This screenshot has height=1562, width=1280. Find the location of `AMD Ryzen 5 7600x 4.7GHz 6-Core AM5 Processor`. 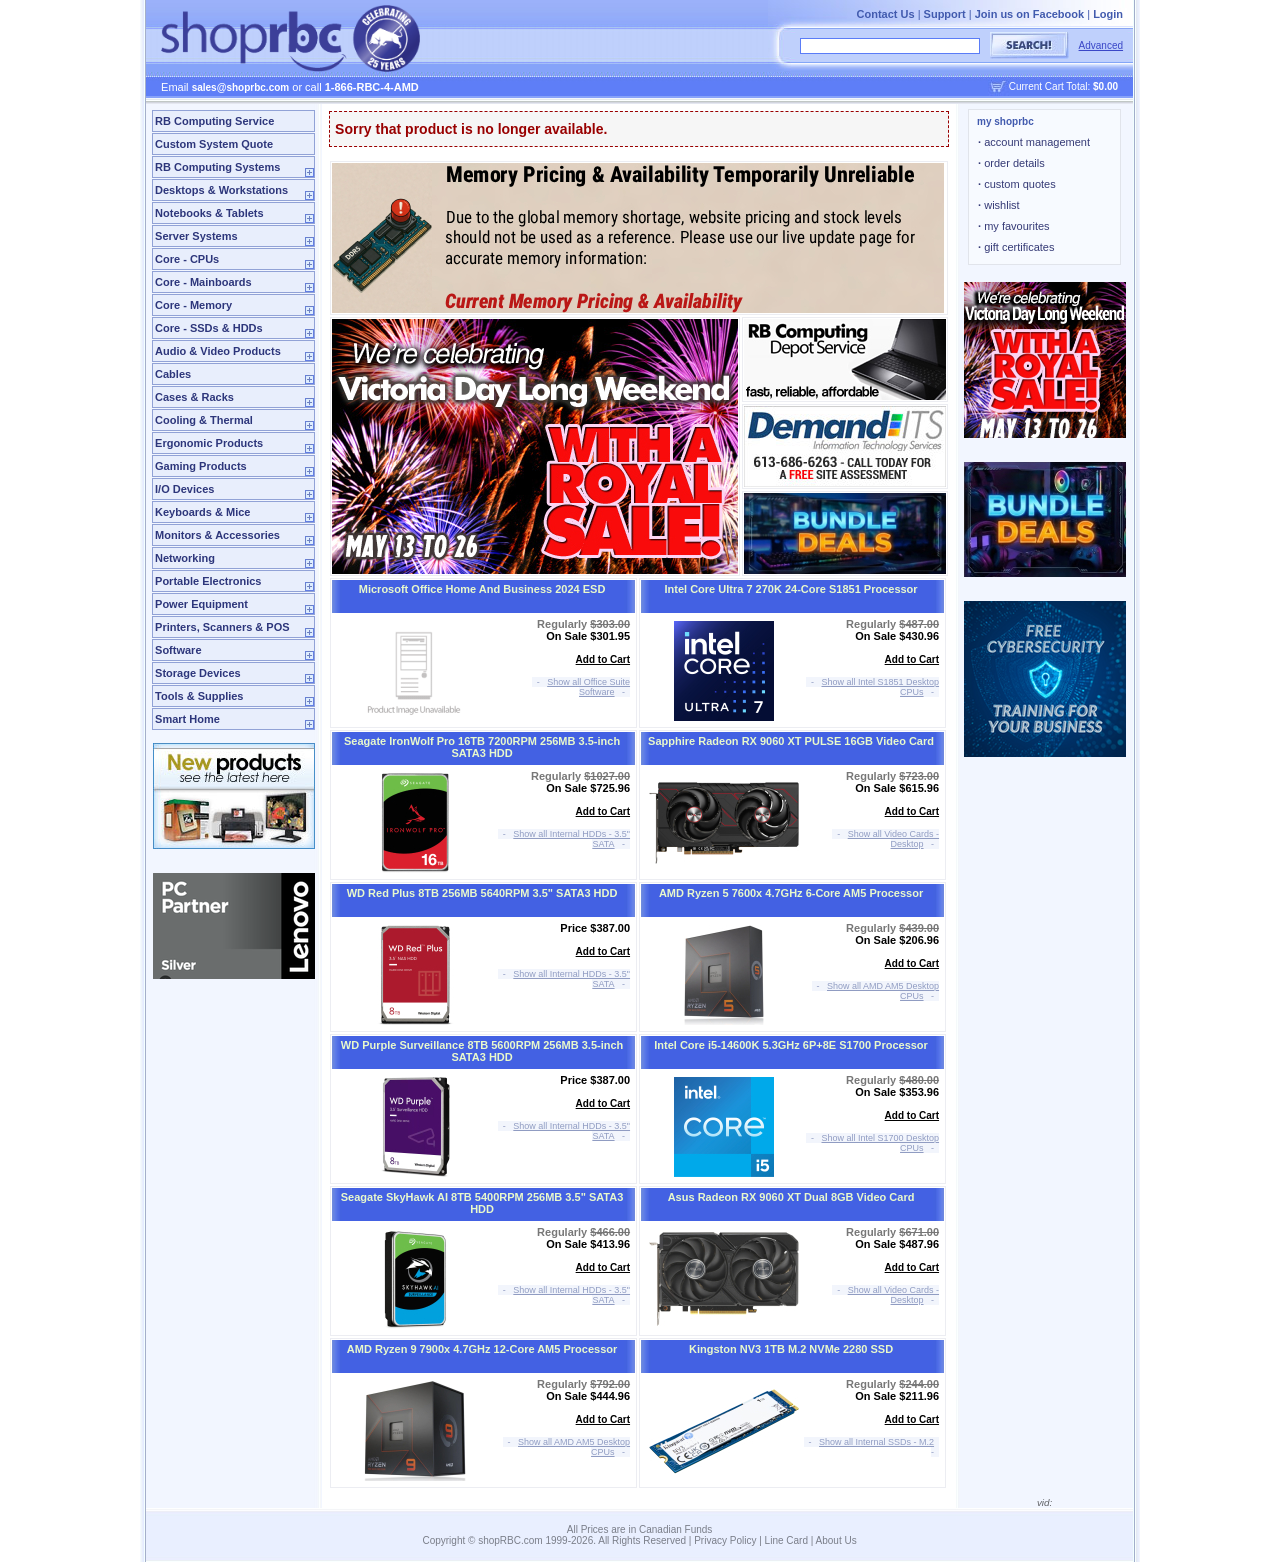

AMD Ryzen 5 7600x 4.7GHz 6-Core AM5 Processor is located at coordinates (791, 893).